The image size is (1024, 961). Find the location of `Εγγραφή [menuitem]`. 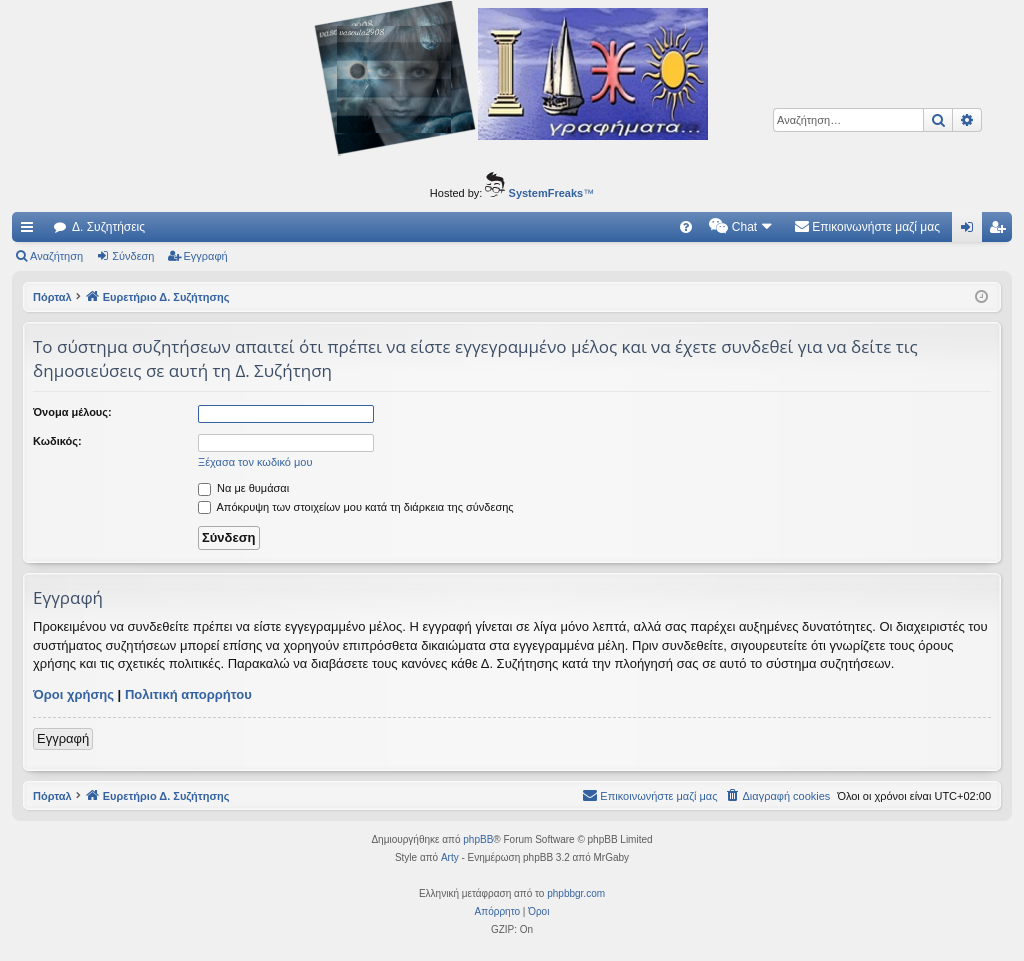

Εγγραφή [menuitem] is located at coordinates (1001, 231).